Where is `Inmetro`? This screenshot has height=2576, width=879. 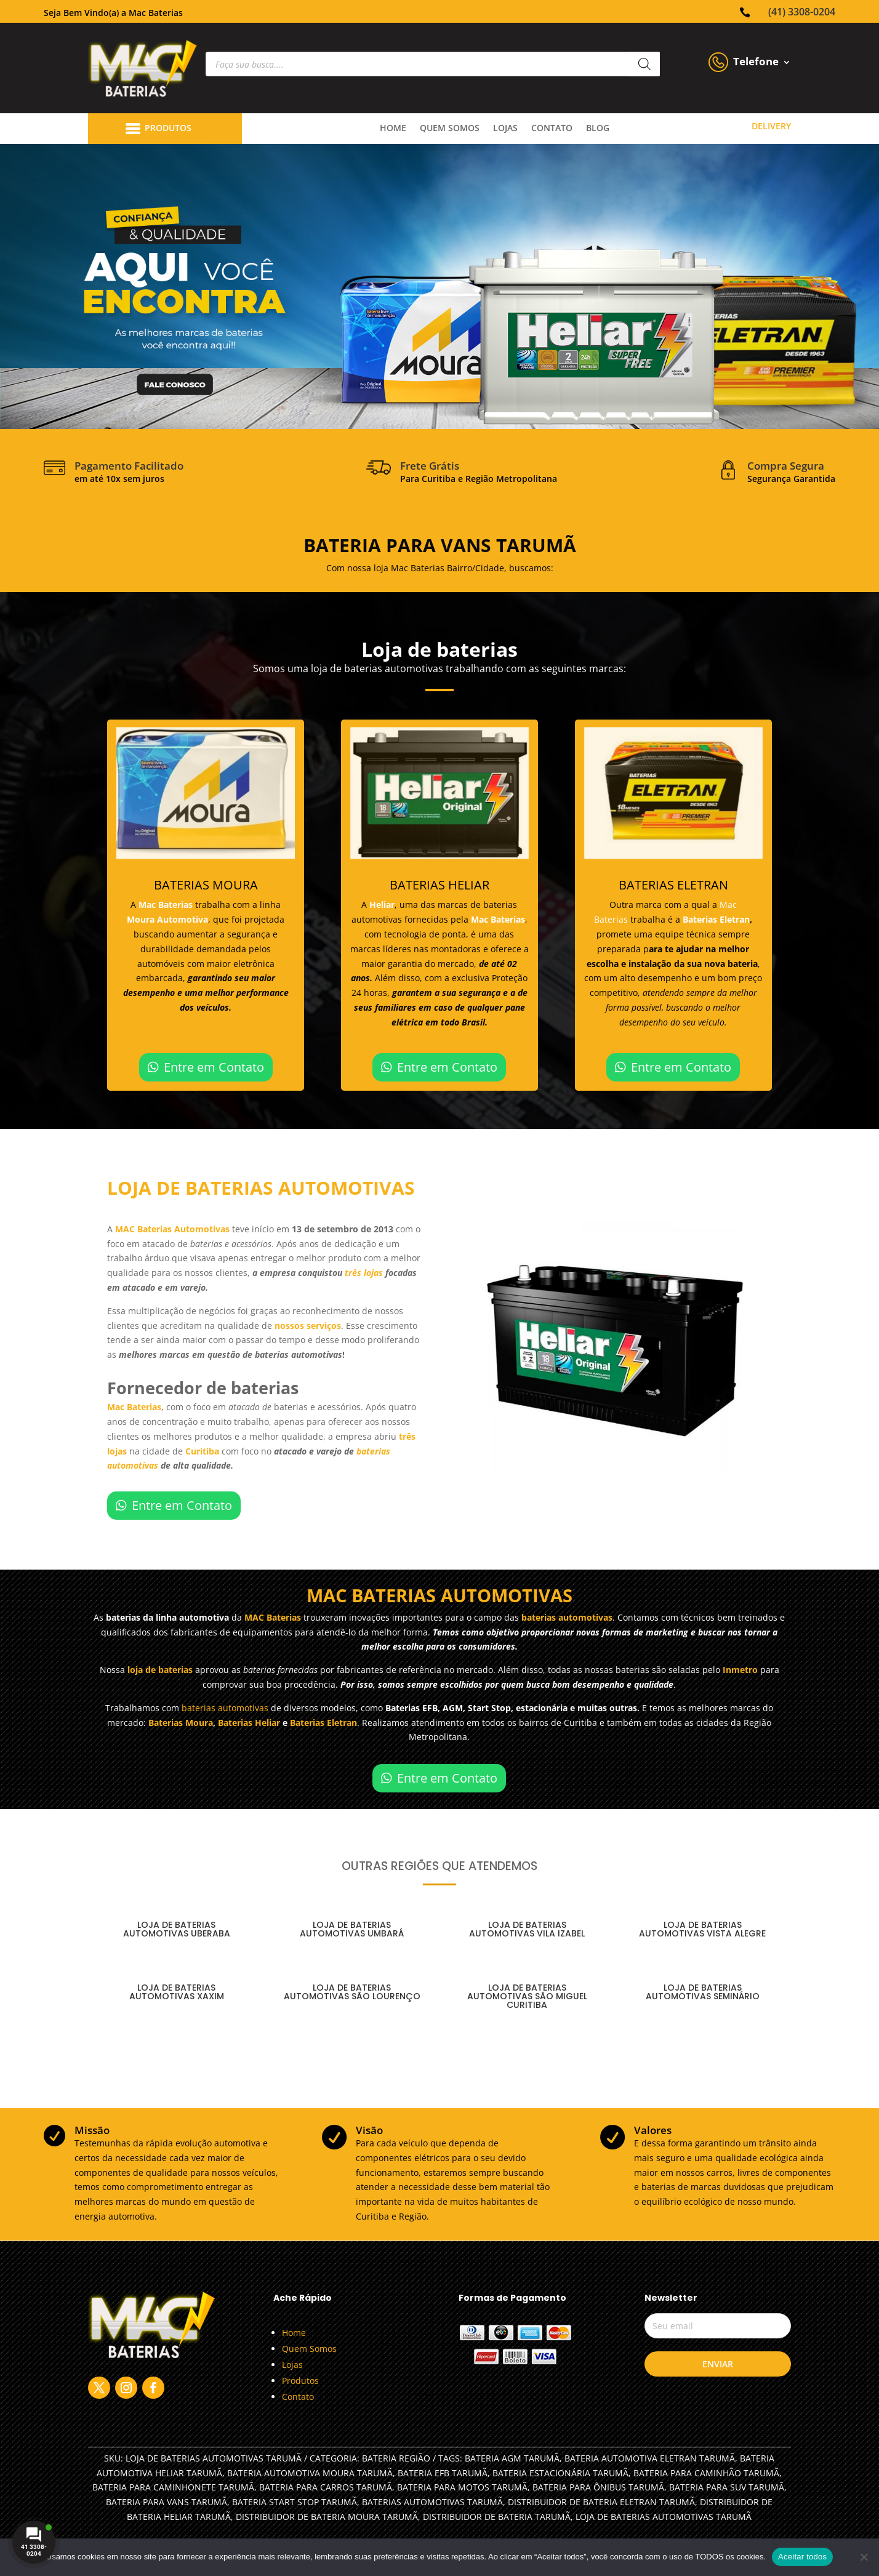 Inmetro is located at coordinates (740, 1669).